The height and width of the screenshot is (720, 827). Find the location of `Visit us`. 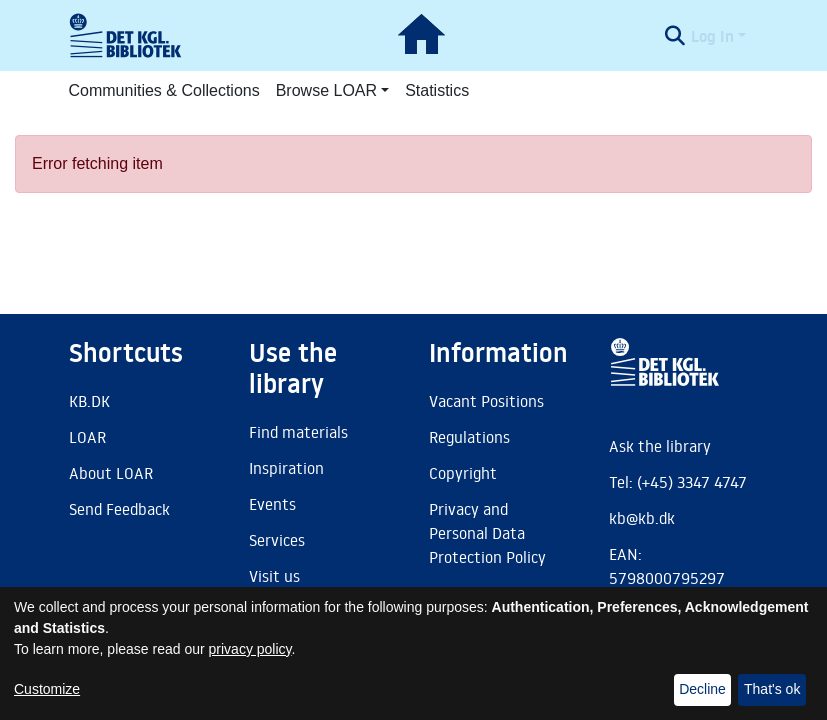

Visit us is located at coordinates (274, 576).